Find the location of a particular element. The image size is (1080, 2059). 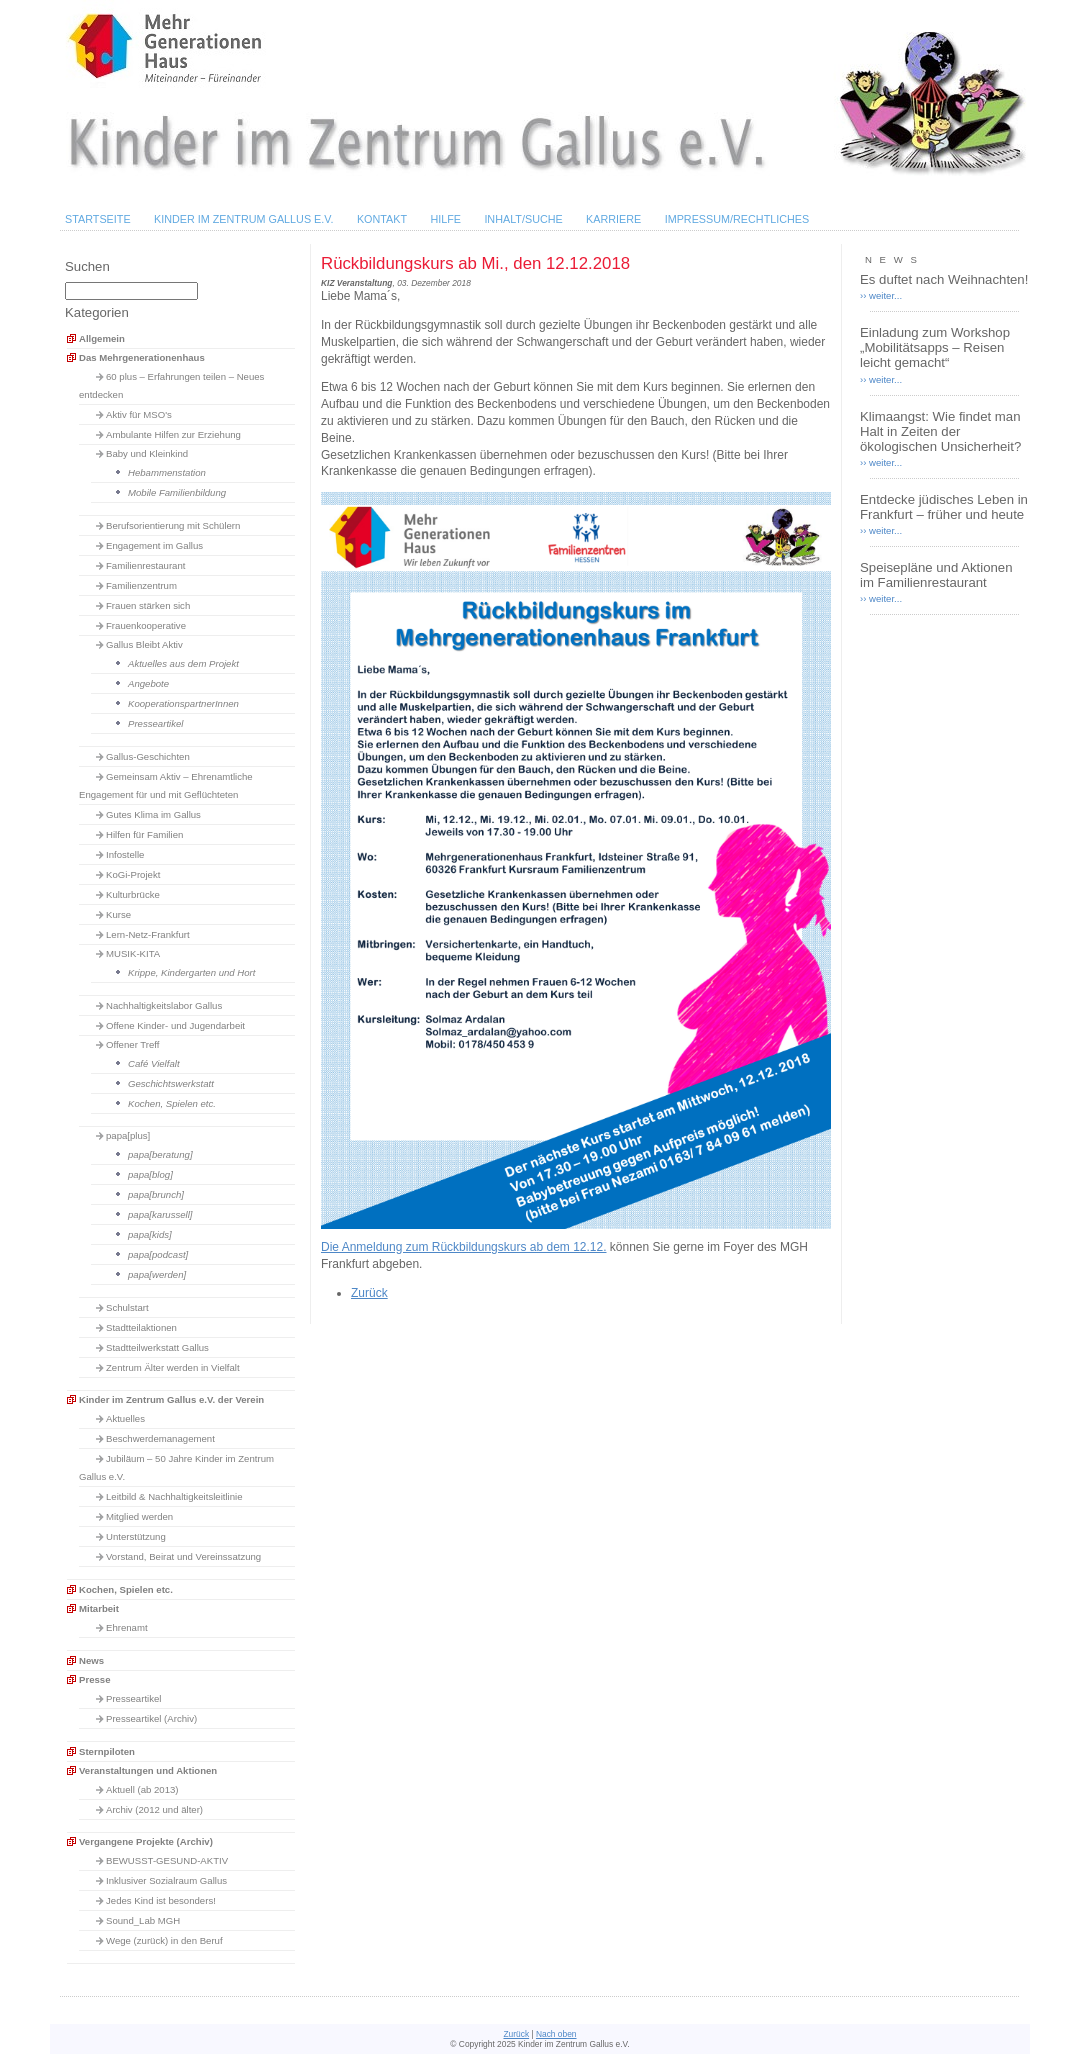

Gutes Klima im Gallus is located at coordinates (153, 814).